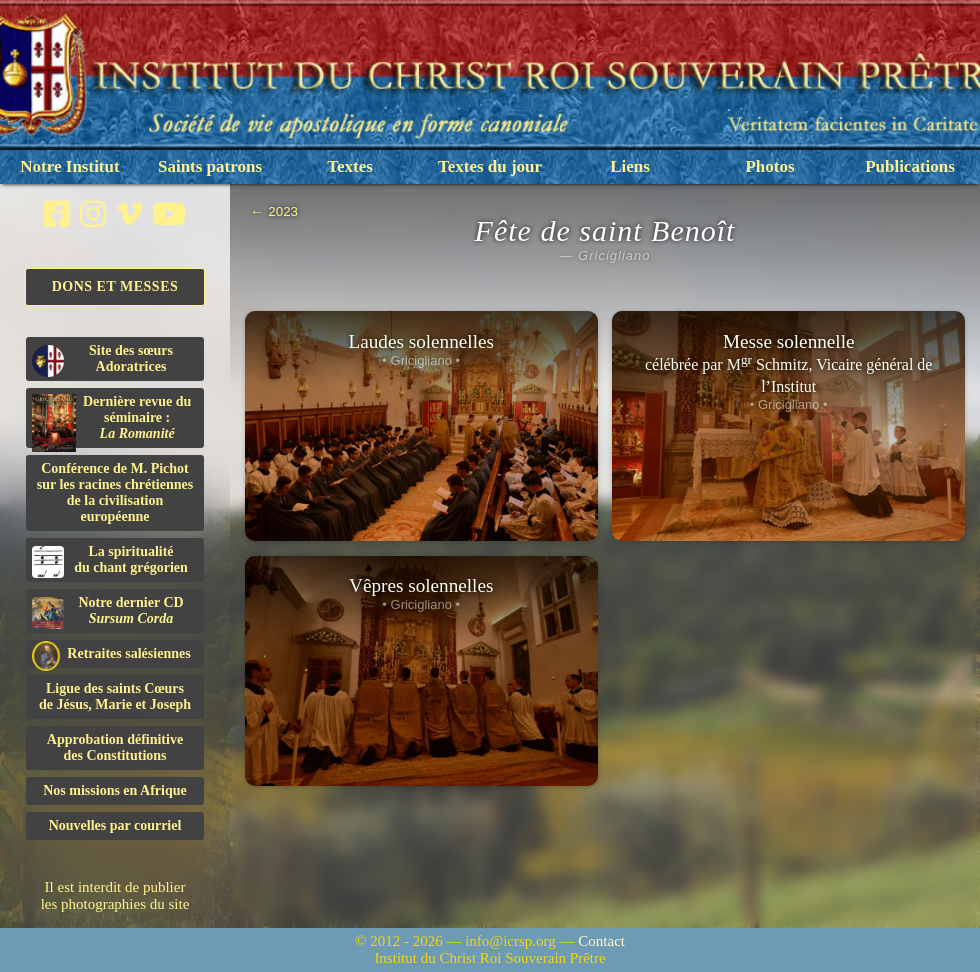 This screenshot has height=972, width=980. Describe the element at coordinates (115, 825) in the screenshot. I see `Nouvelles par courriel` at that location.